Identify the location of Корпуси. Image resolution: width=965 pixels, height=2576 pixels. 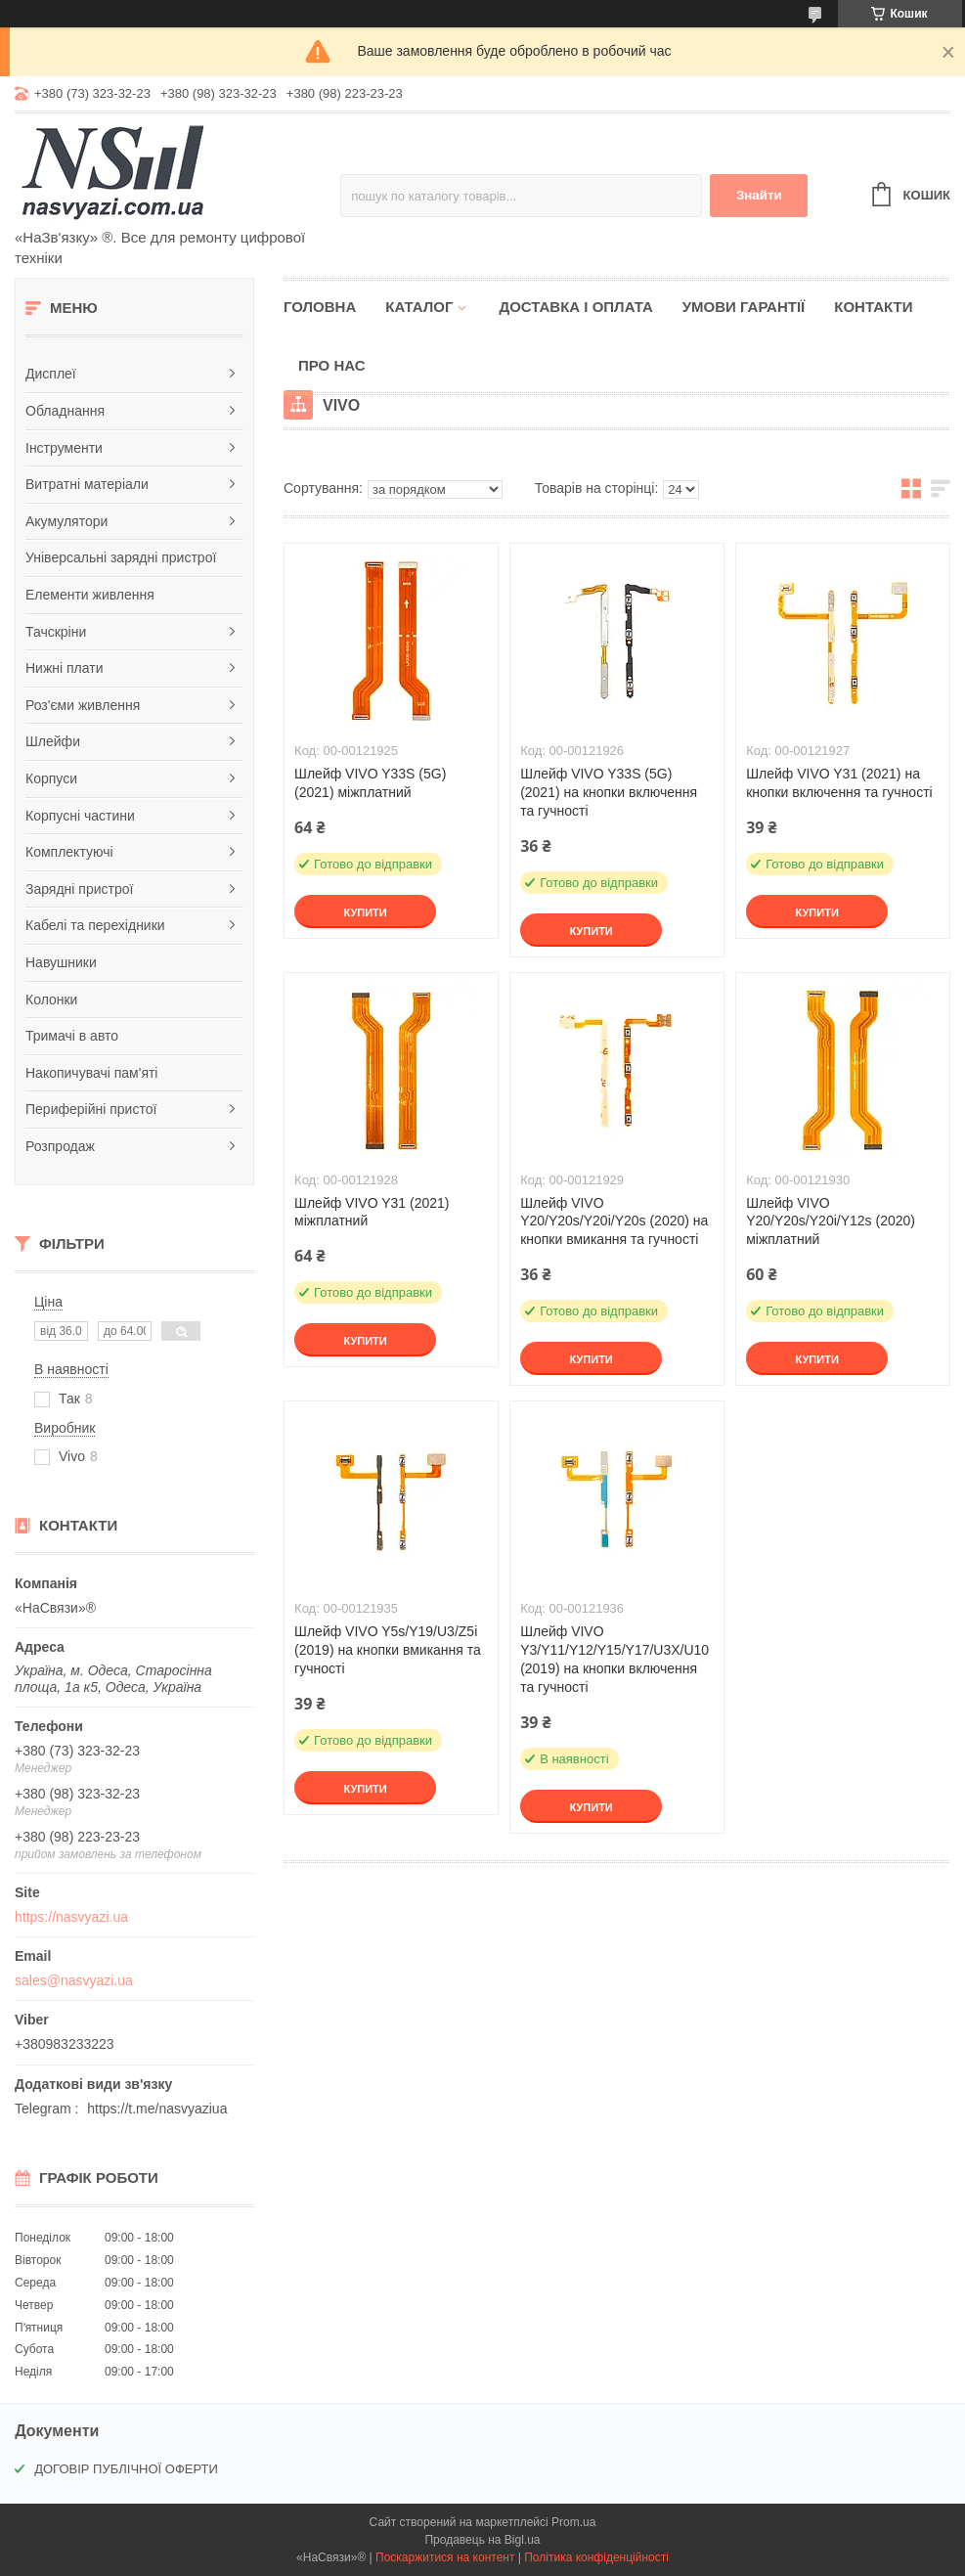
(51, 778).